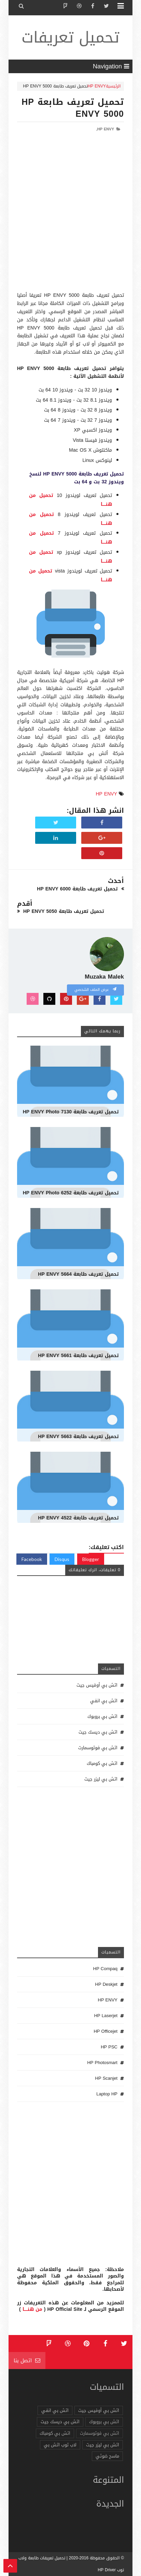 The image size is (141, 2576). Describe the element at coordinates (60, 2445) in the screenshot. I see `لاب توب اتش بي` at that location.